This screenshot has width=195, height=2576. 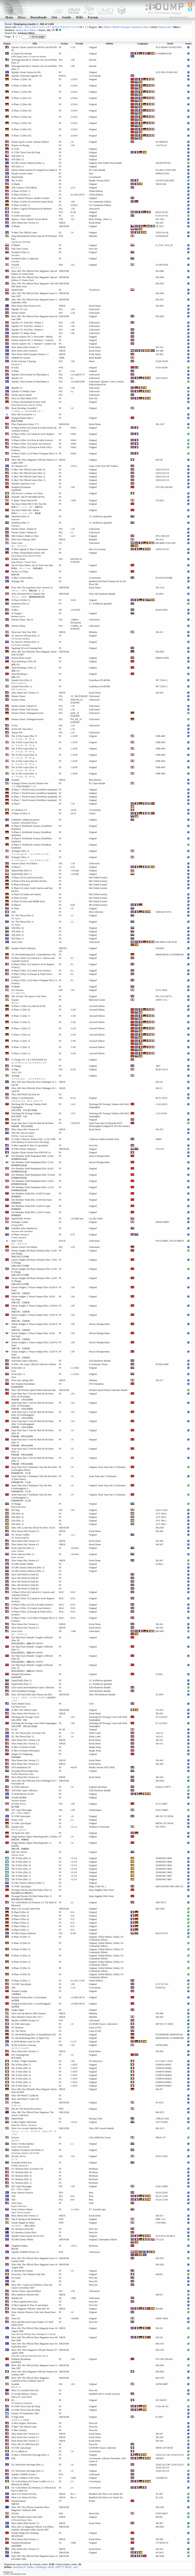 What do you see at coordinates (34, 1253) in the screenshot?
I see `Xiaoao Jianghu Zhi Riyue Shenjiao (Disc 3) (Di-San Zhang)` at bounding box center [34, 1253].